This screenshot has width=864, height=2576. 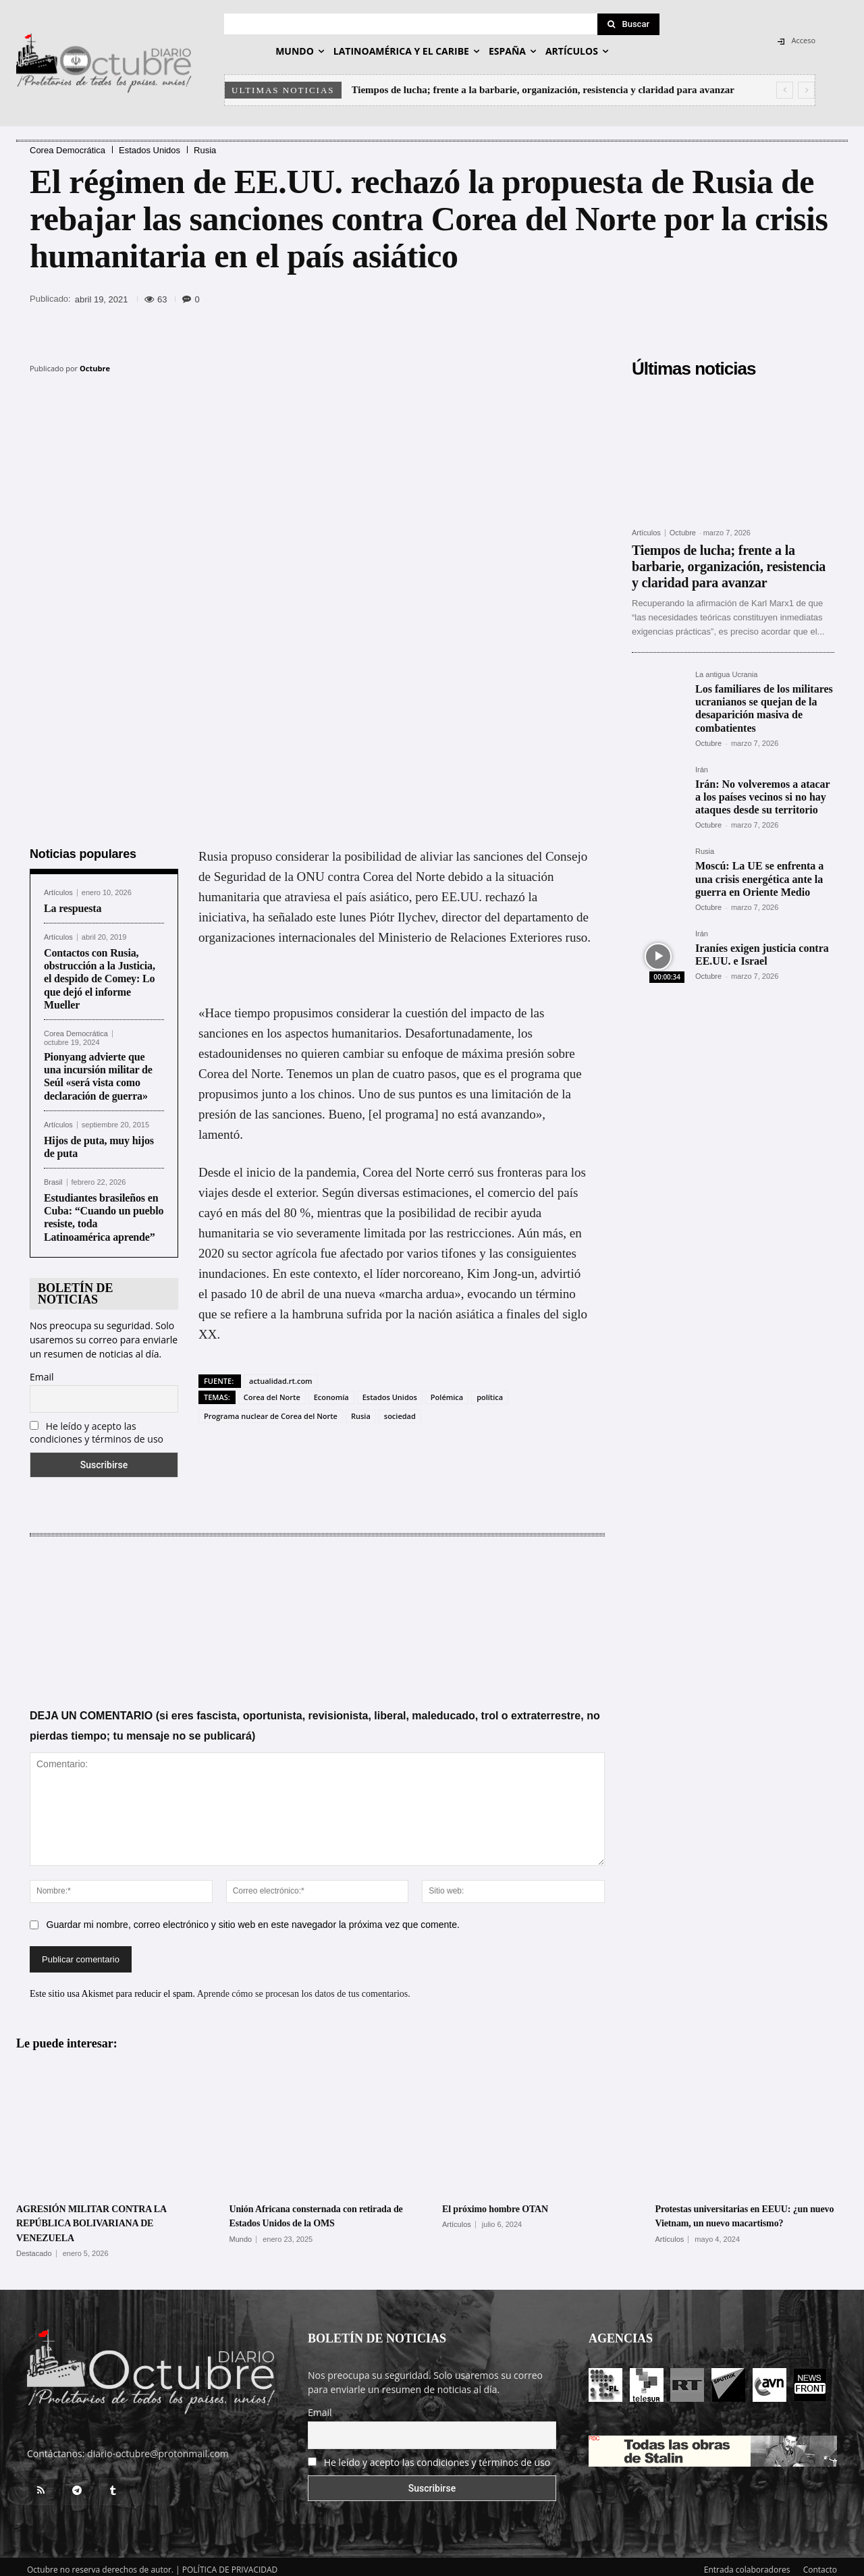 I want to click on [prev], so click(x=784, y=90).